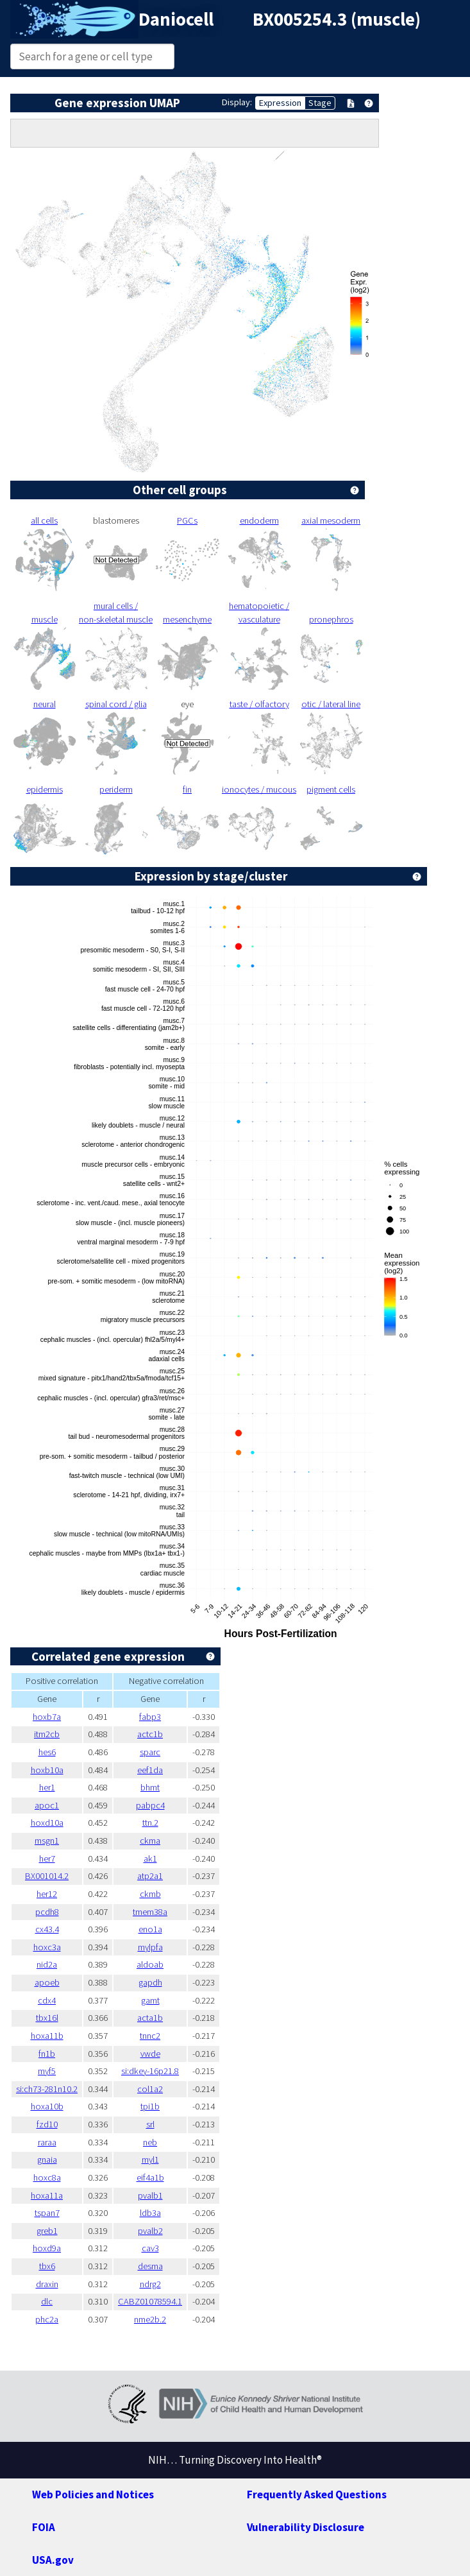  What do you see at coordinates (47, 2213) in the screenshot?
I see `tspan7` at bounding box center [47, 2213].